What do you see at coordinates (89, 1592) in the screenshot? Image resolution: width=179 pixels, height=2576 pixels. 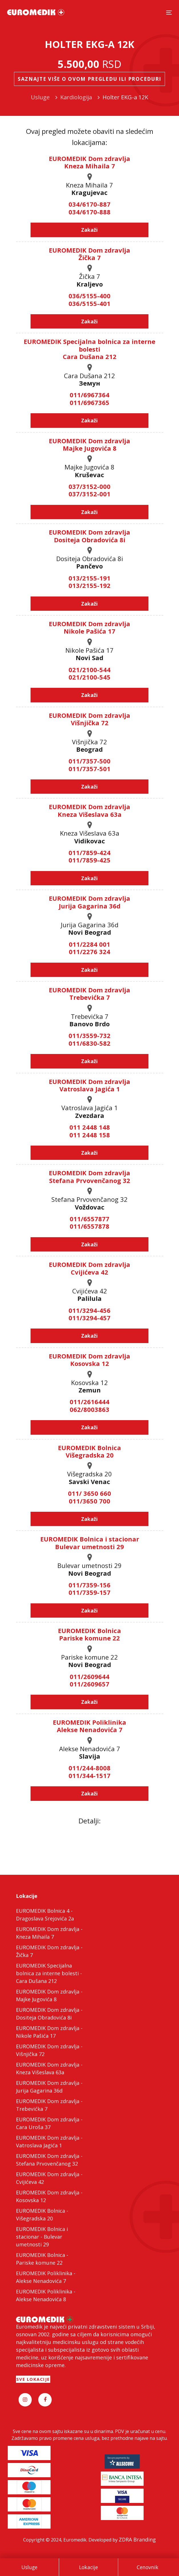 I see `011/7359-157` at bounding box center [89, 1592].